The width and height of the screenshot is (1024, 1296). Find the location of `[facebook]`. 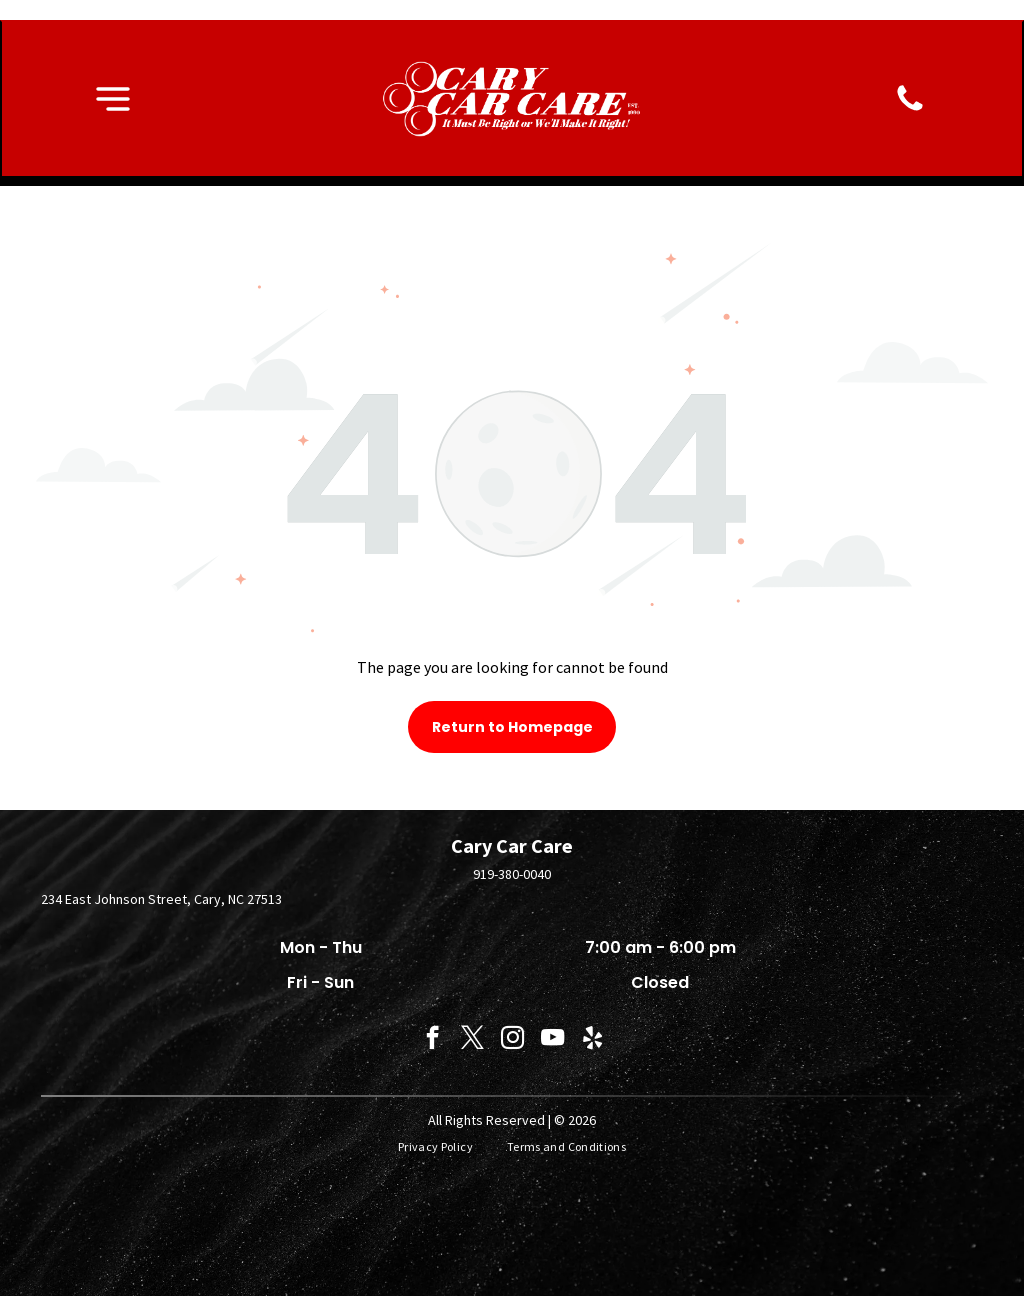

[facebook] is located at coordinates (432, 1040).